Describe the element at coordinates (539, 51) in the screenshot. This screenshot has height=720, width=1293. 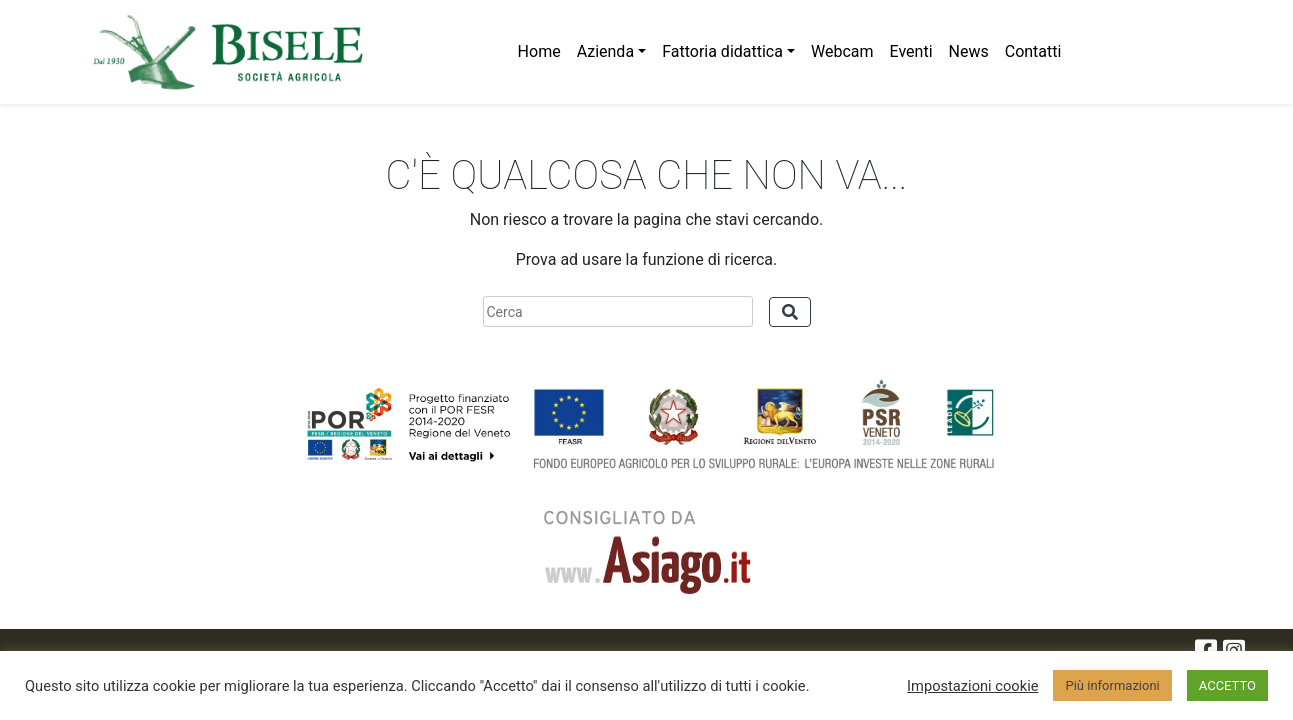
I see `Home` at that location.